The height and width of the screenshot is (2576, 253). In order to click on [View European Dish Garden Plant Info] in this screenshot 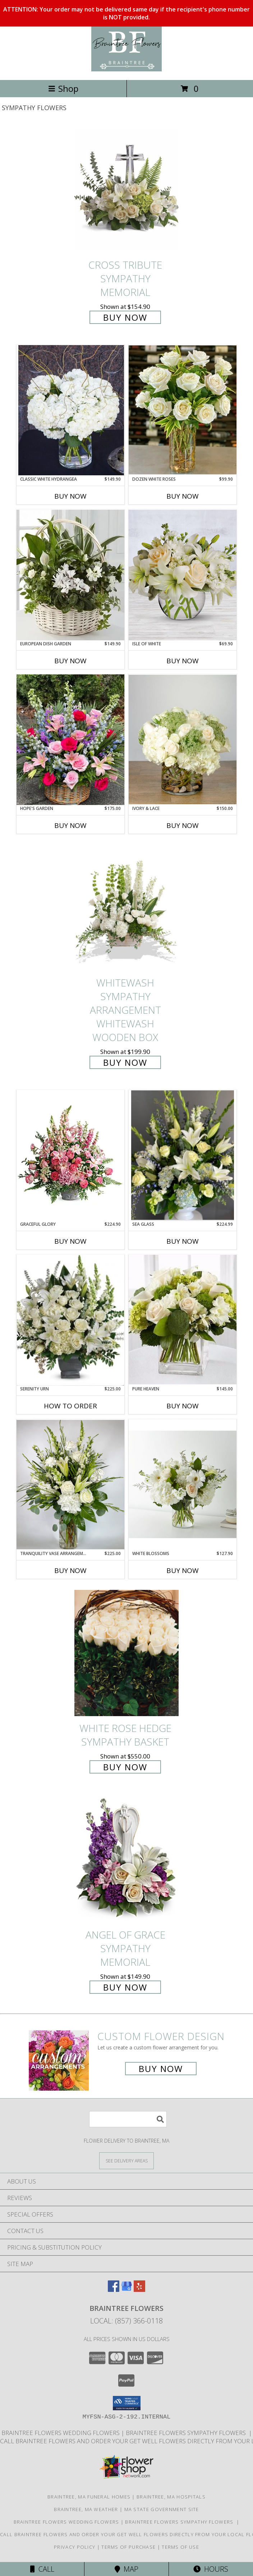, I will do `click(70, 575)`.